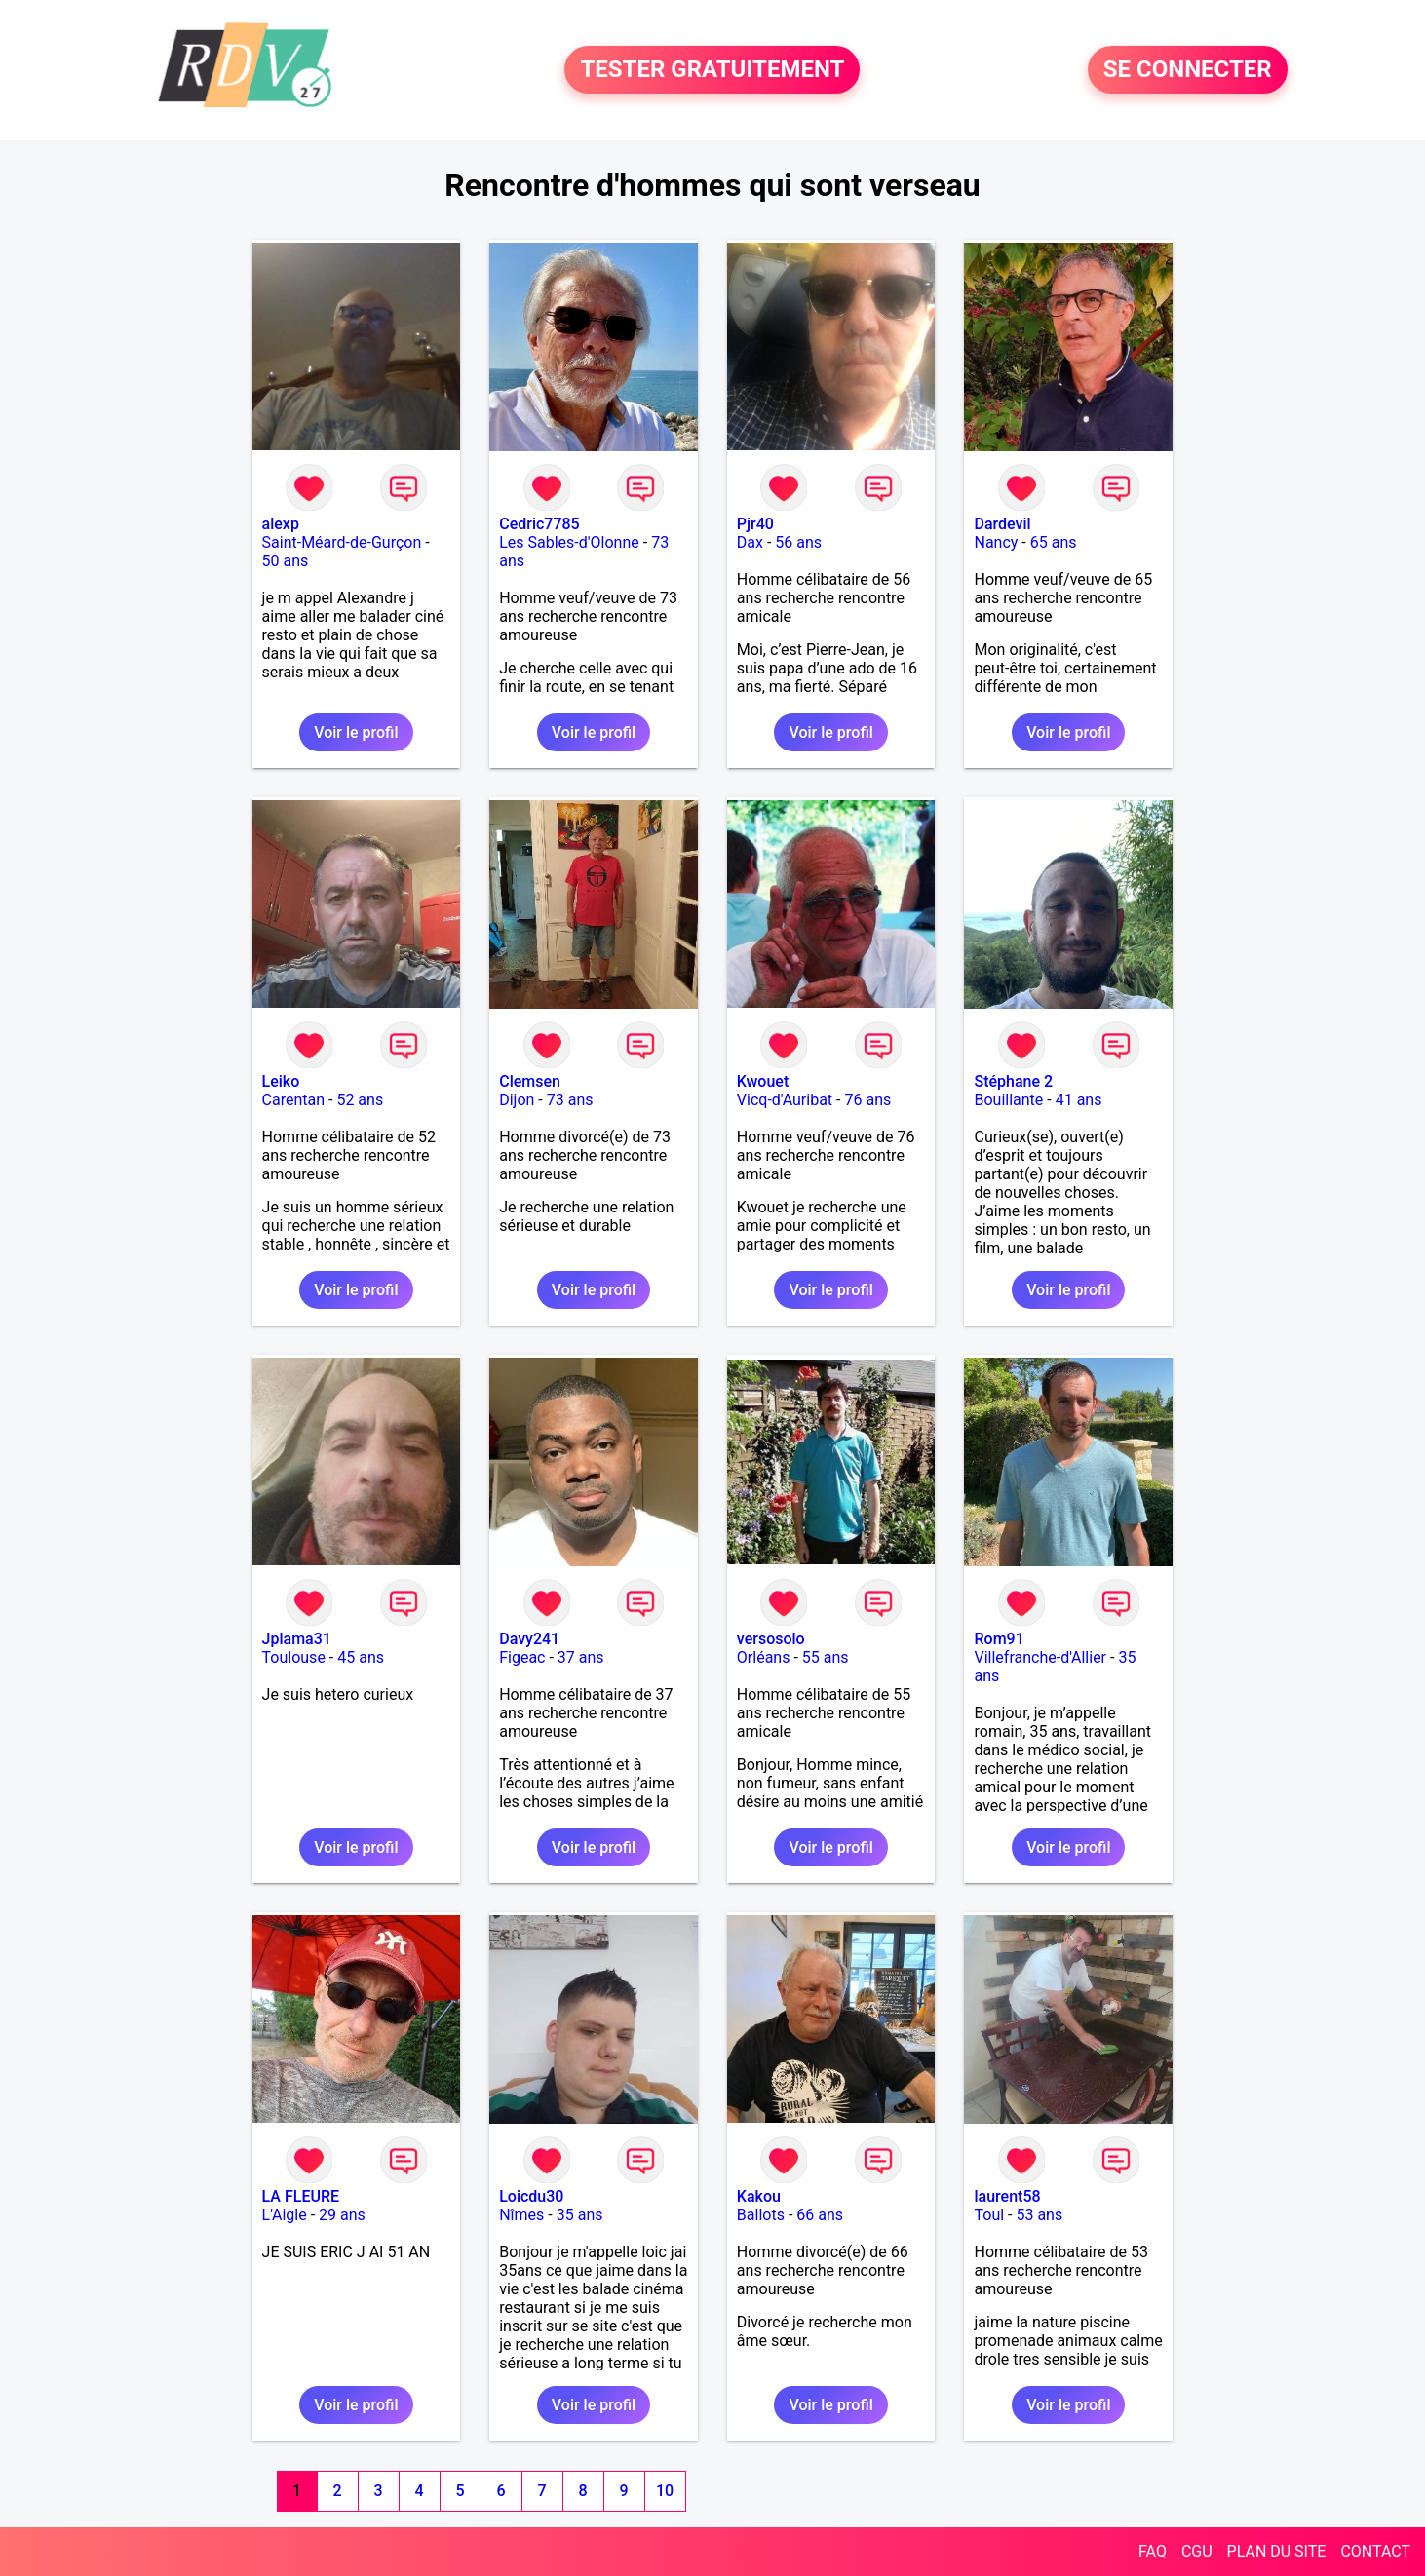 The image size is (1425, 2576). Describe the element at coordinates (522, 1657) in the screenshot. I see `Figeac` at that location.